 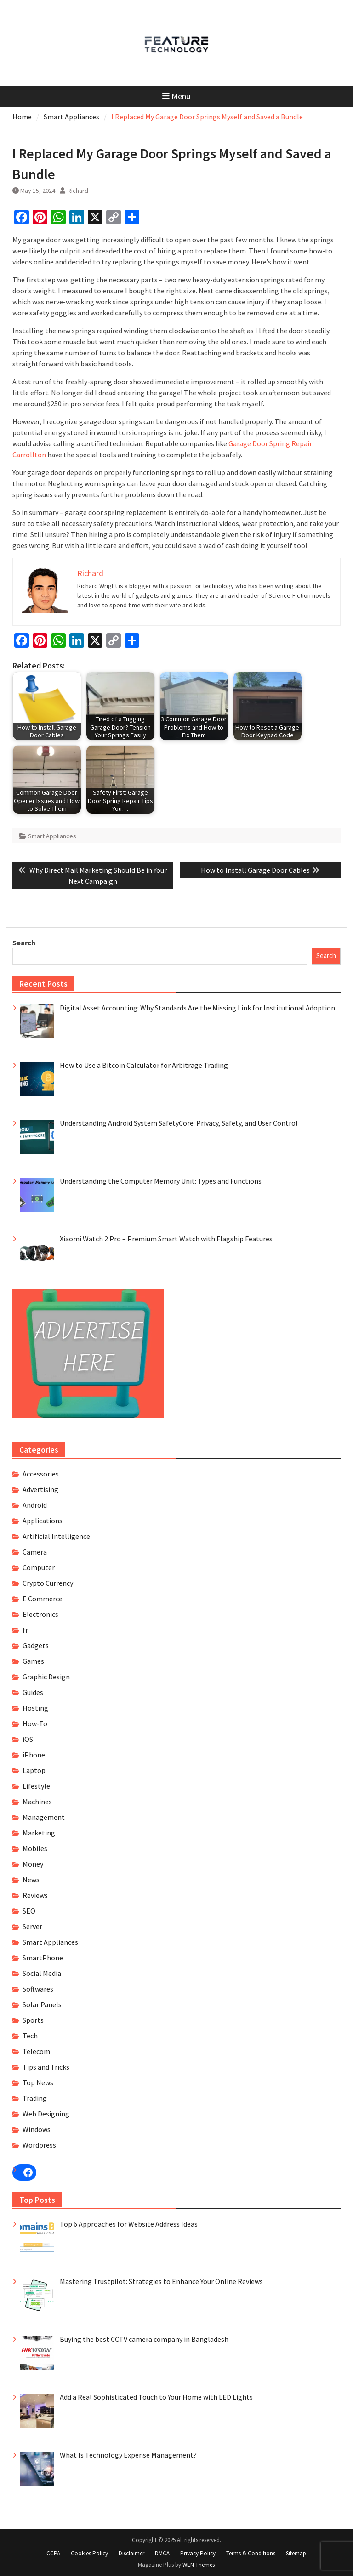 I want to click on Gadgets, so click(x=36, y=1645).